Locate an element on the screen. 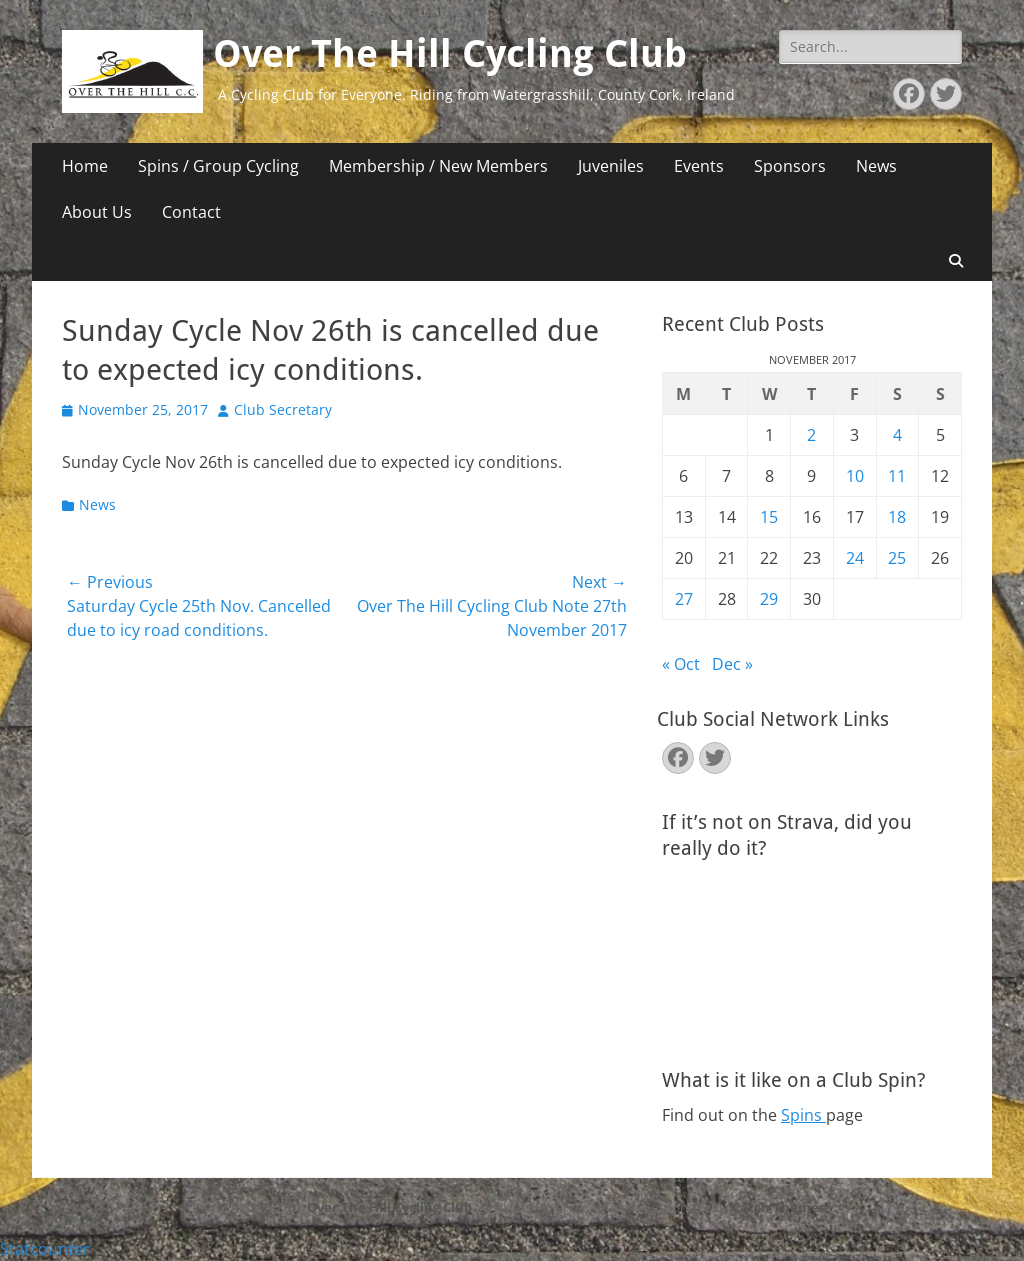 The width and height of the screenshot is (1024, 1261). Membership / New Members is located at coordinates (438, 166).